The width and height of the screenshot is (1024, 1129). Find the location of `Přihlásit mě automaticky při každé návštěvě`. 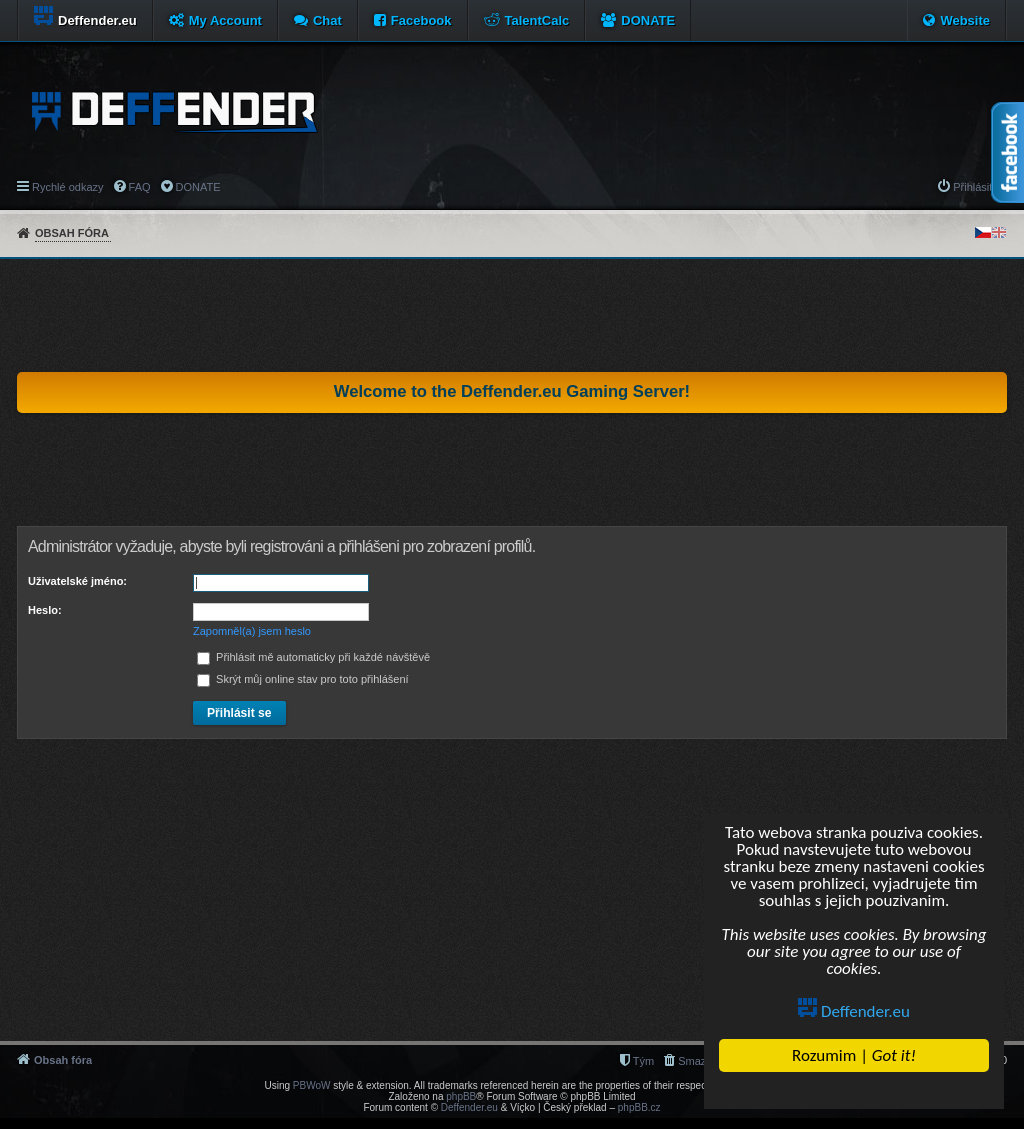

Přihlásit mě automaticky při každé návštěvě is located at coordinates (313, 657).